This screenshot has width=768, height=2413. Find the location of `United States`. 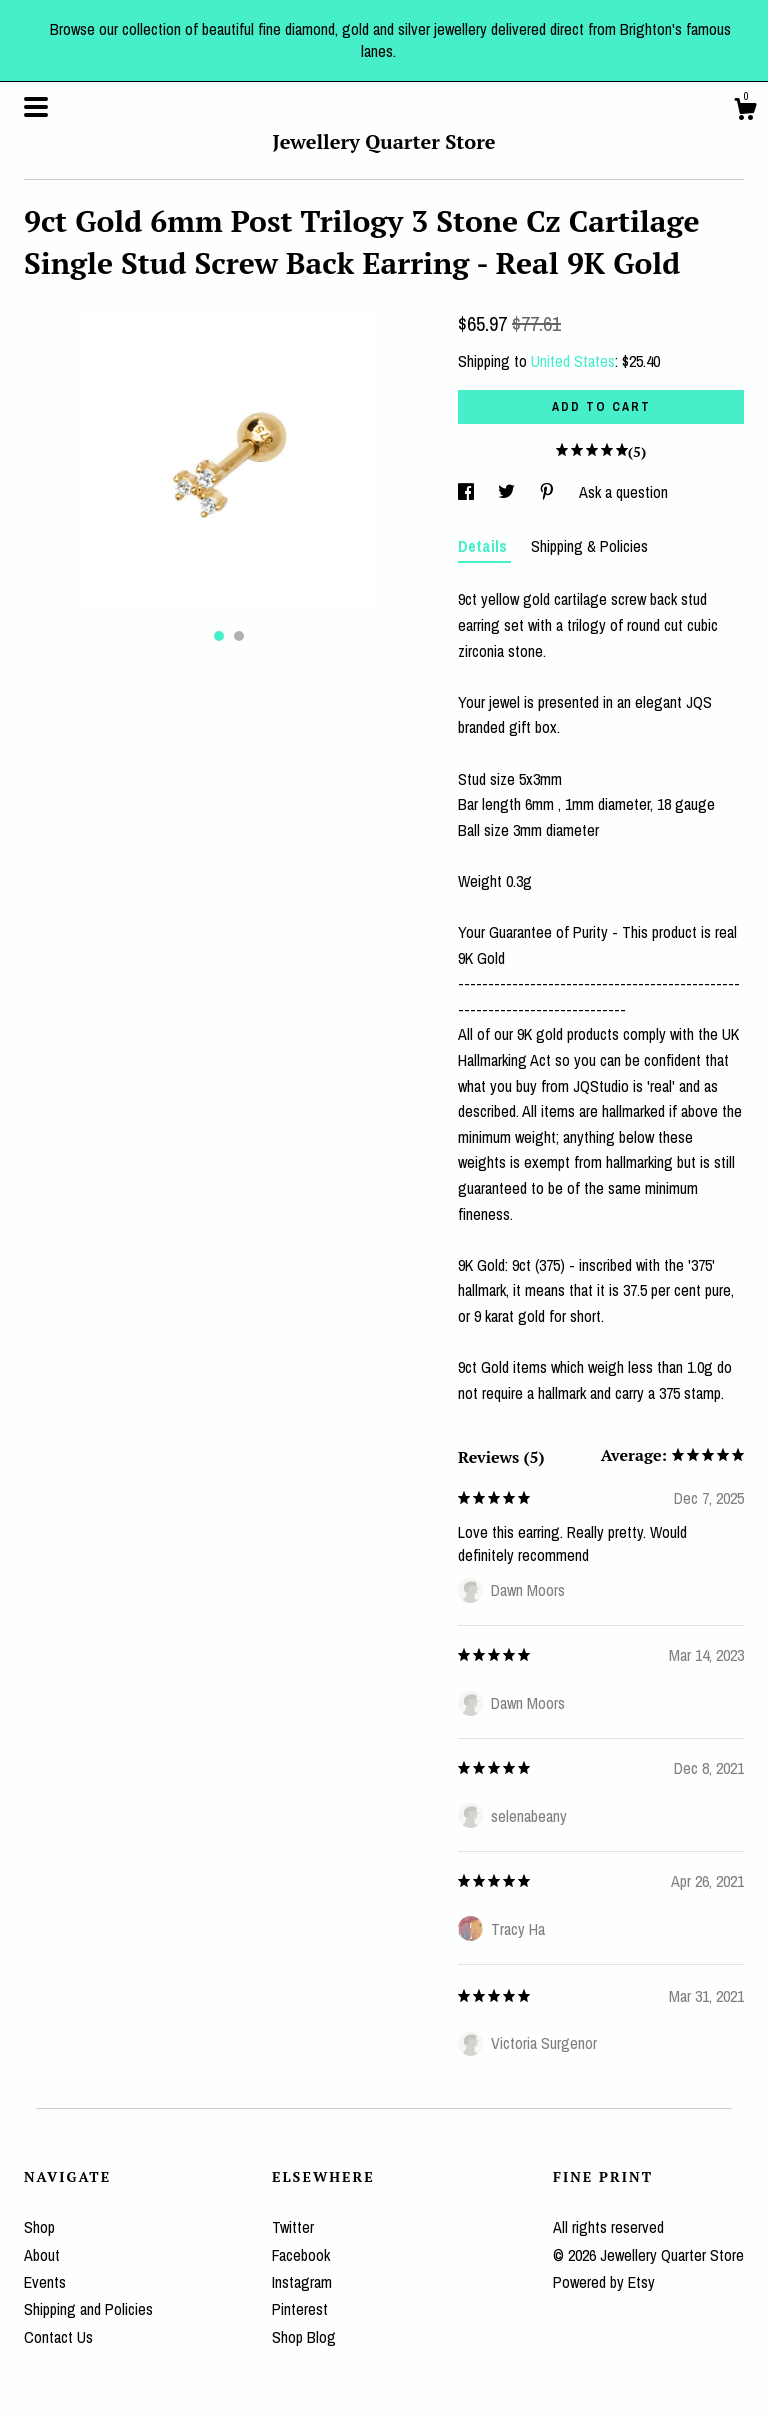

United States is located at coordinates (573, 361).